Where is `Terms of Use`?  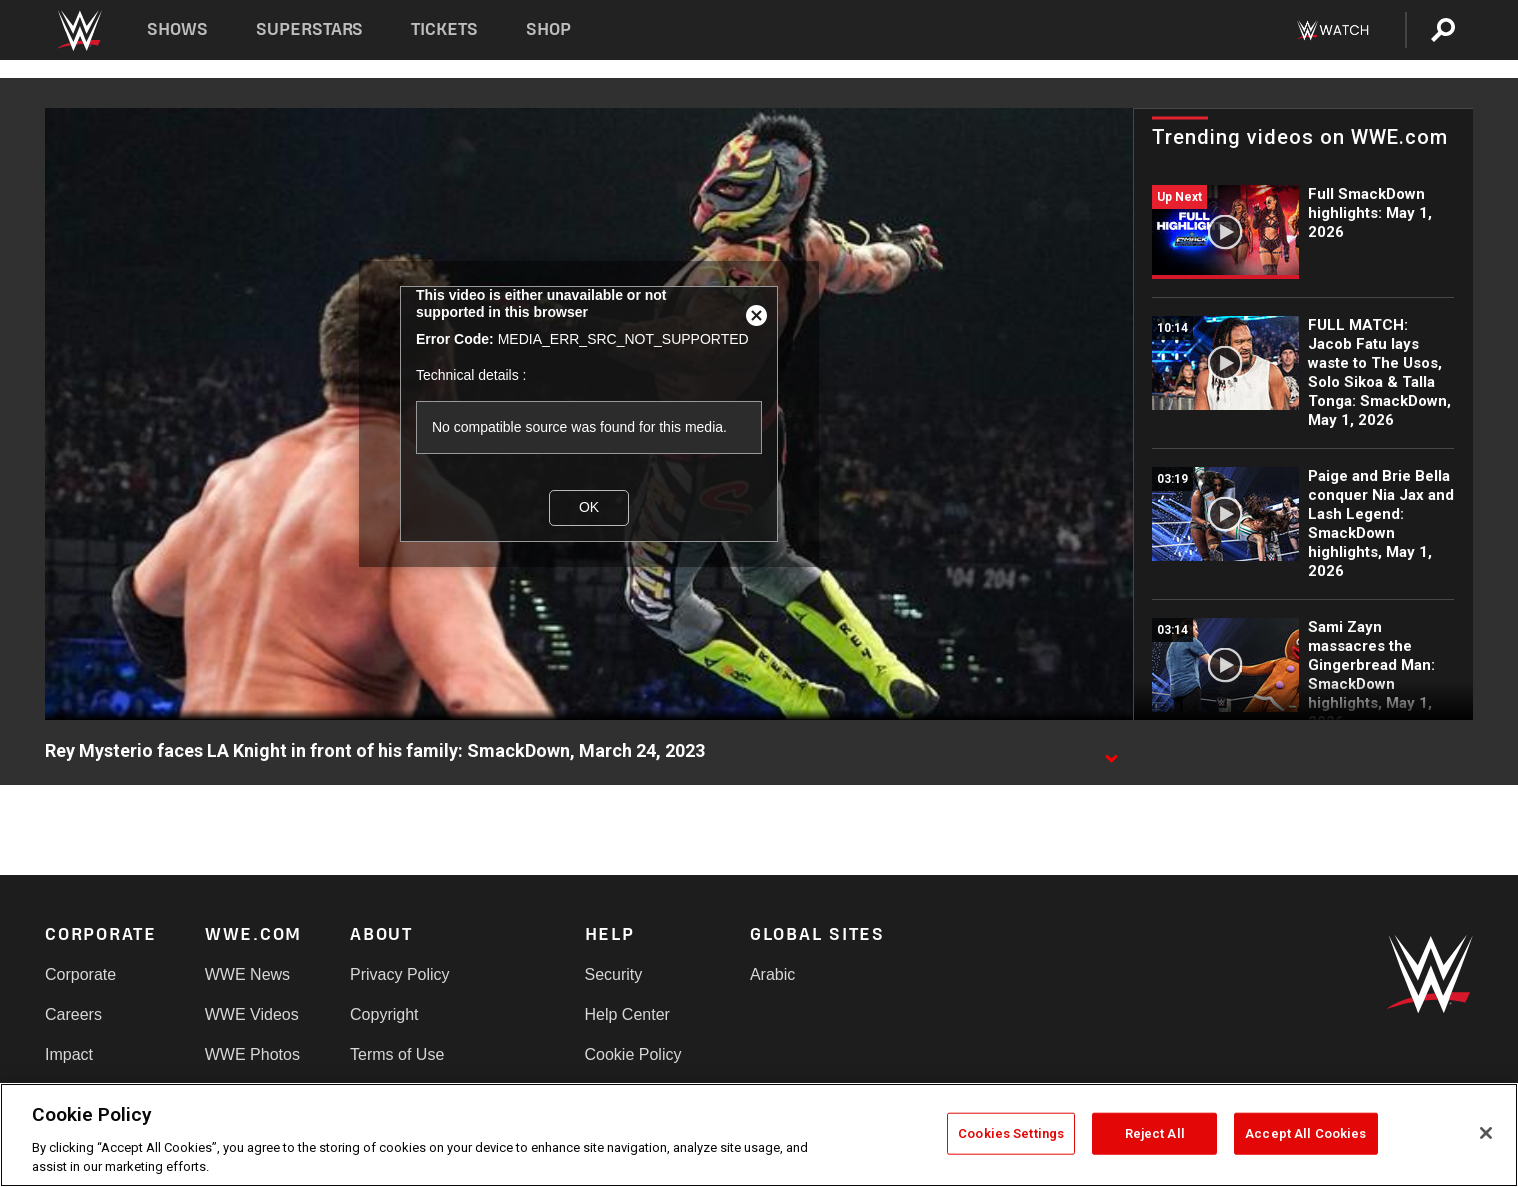 Terms of Use is located at coordinates (397, 1054).